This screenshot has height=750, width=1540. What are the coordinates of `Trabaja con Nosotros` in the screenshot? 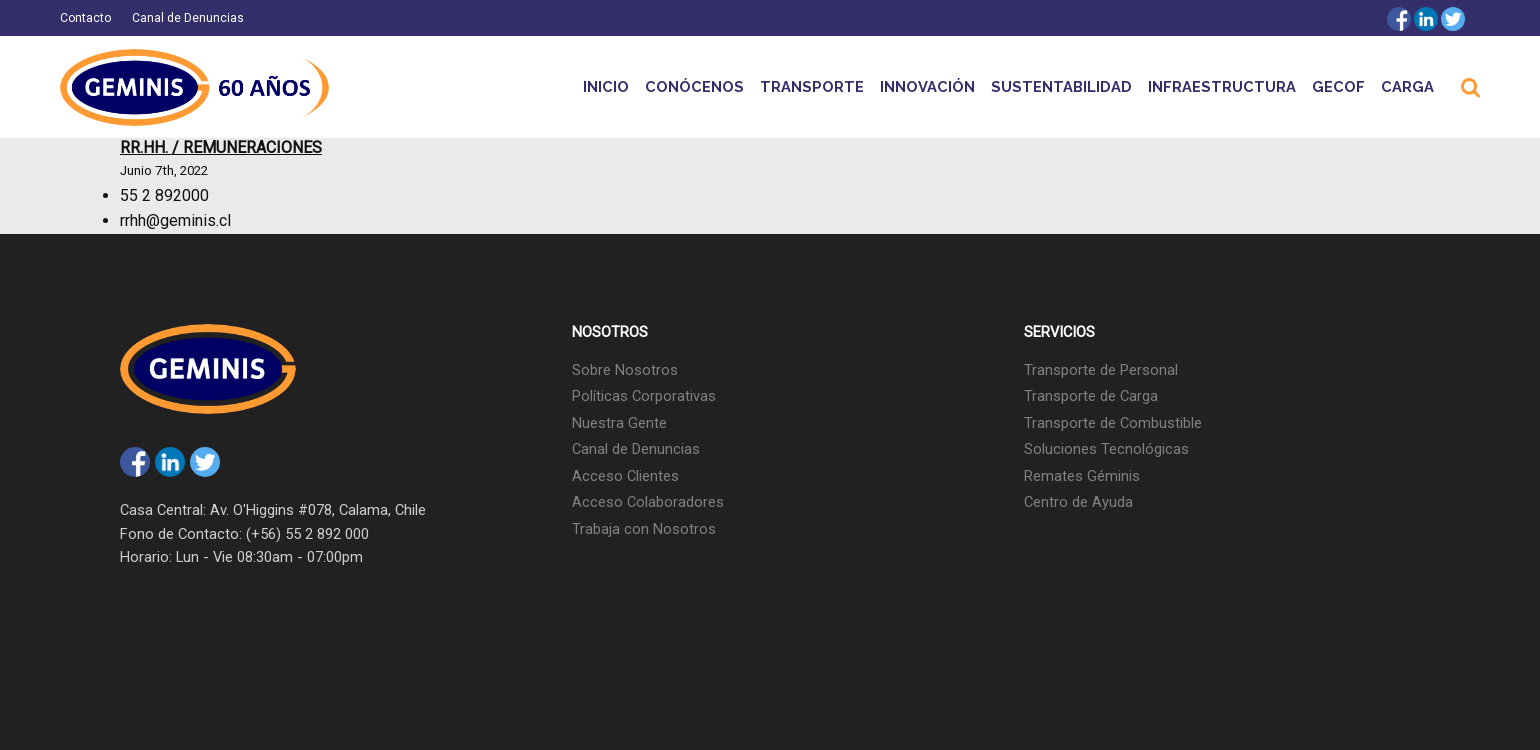 It's located at (644, 529).